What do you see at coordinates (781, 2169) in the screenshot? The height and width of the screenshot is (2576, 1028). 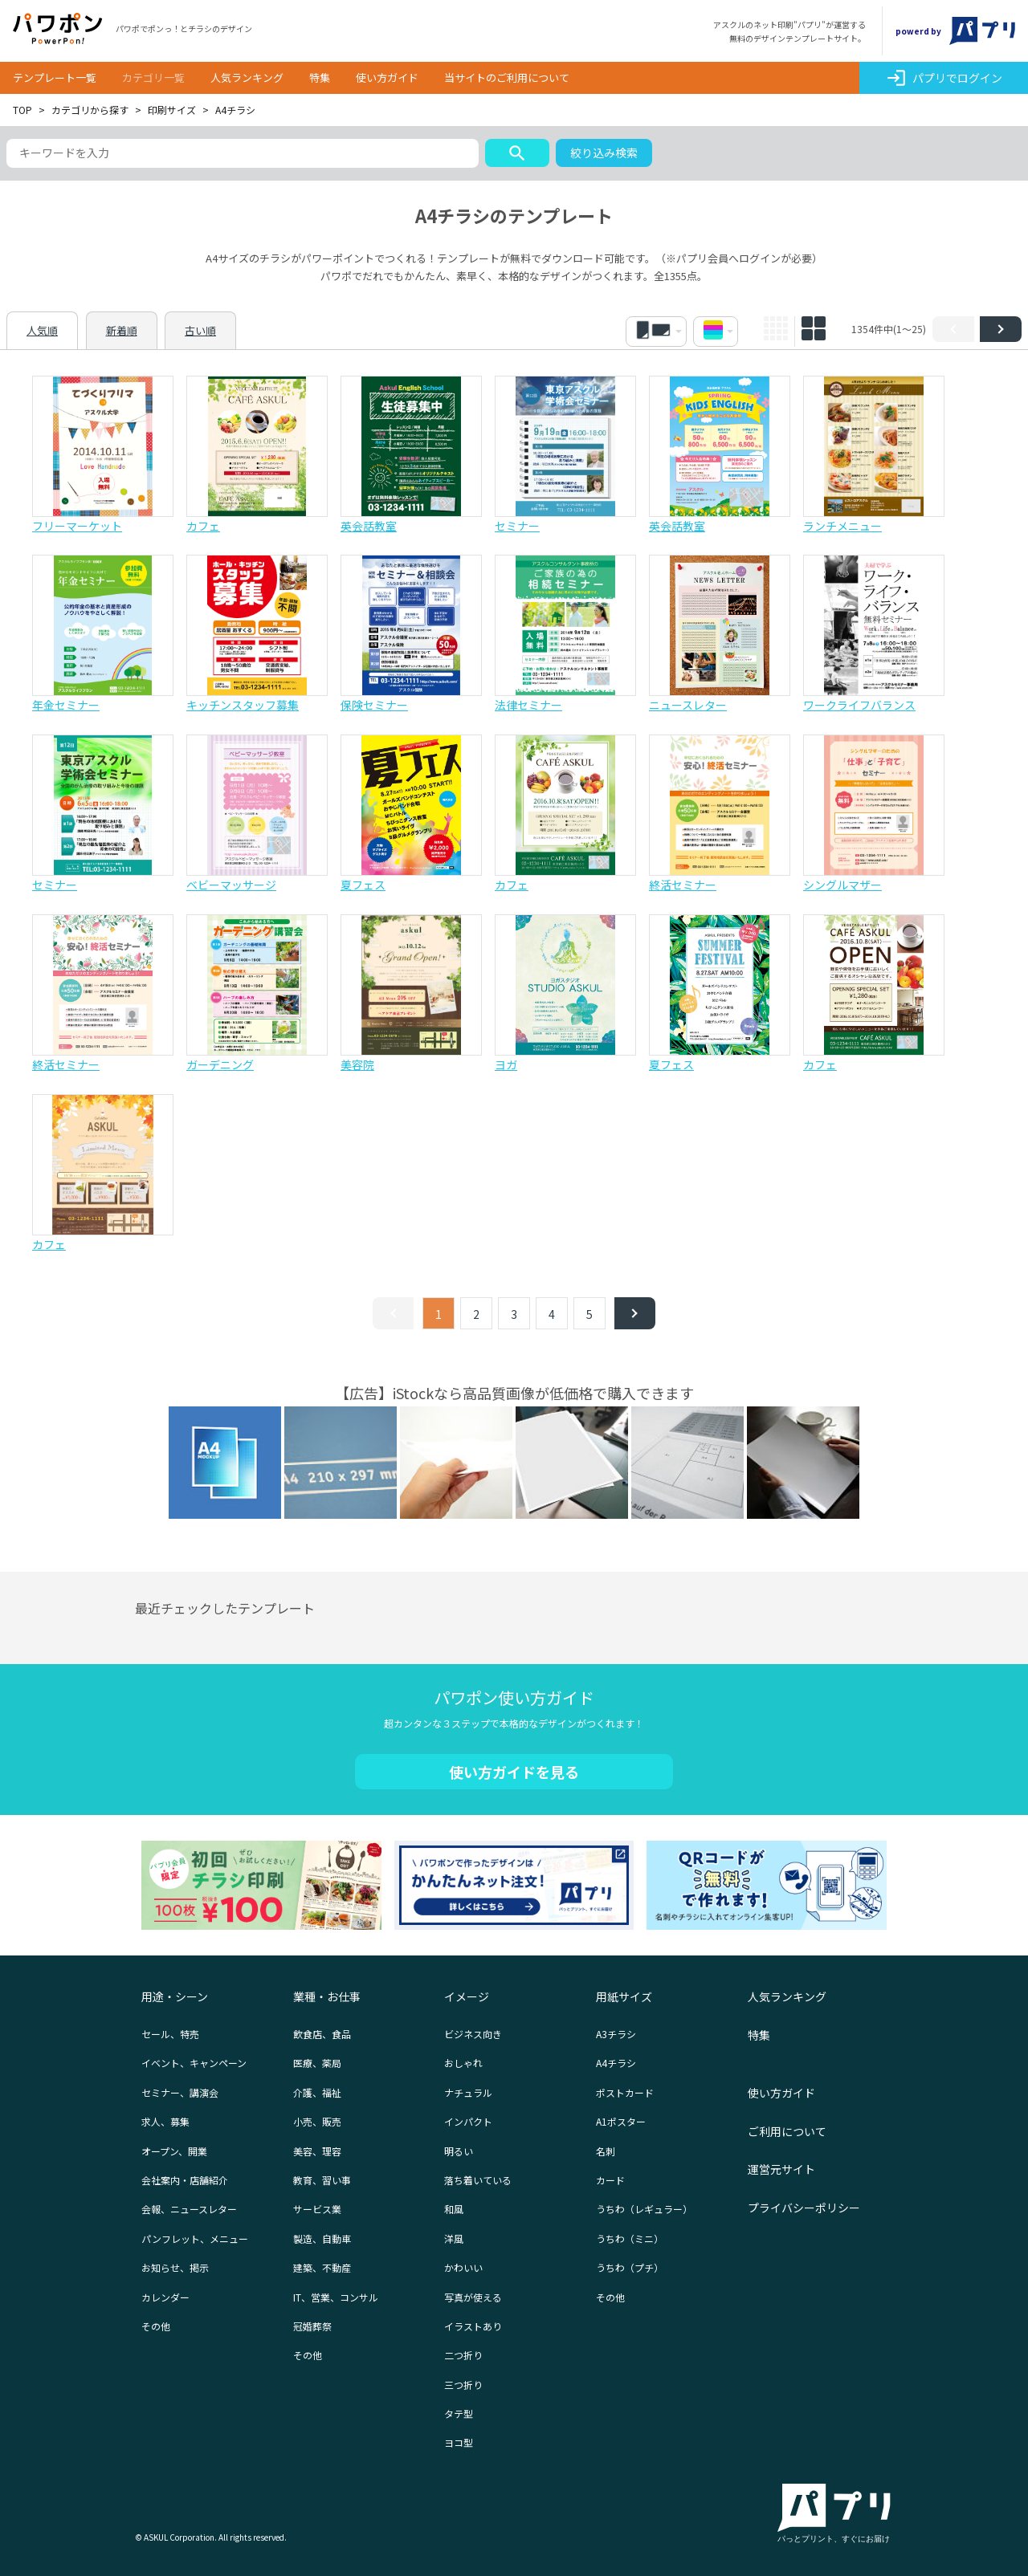 I see `運営元サイト` at bounding box center [781, 2169].